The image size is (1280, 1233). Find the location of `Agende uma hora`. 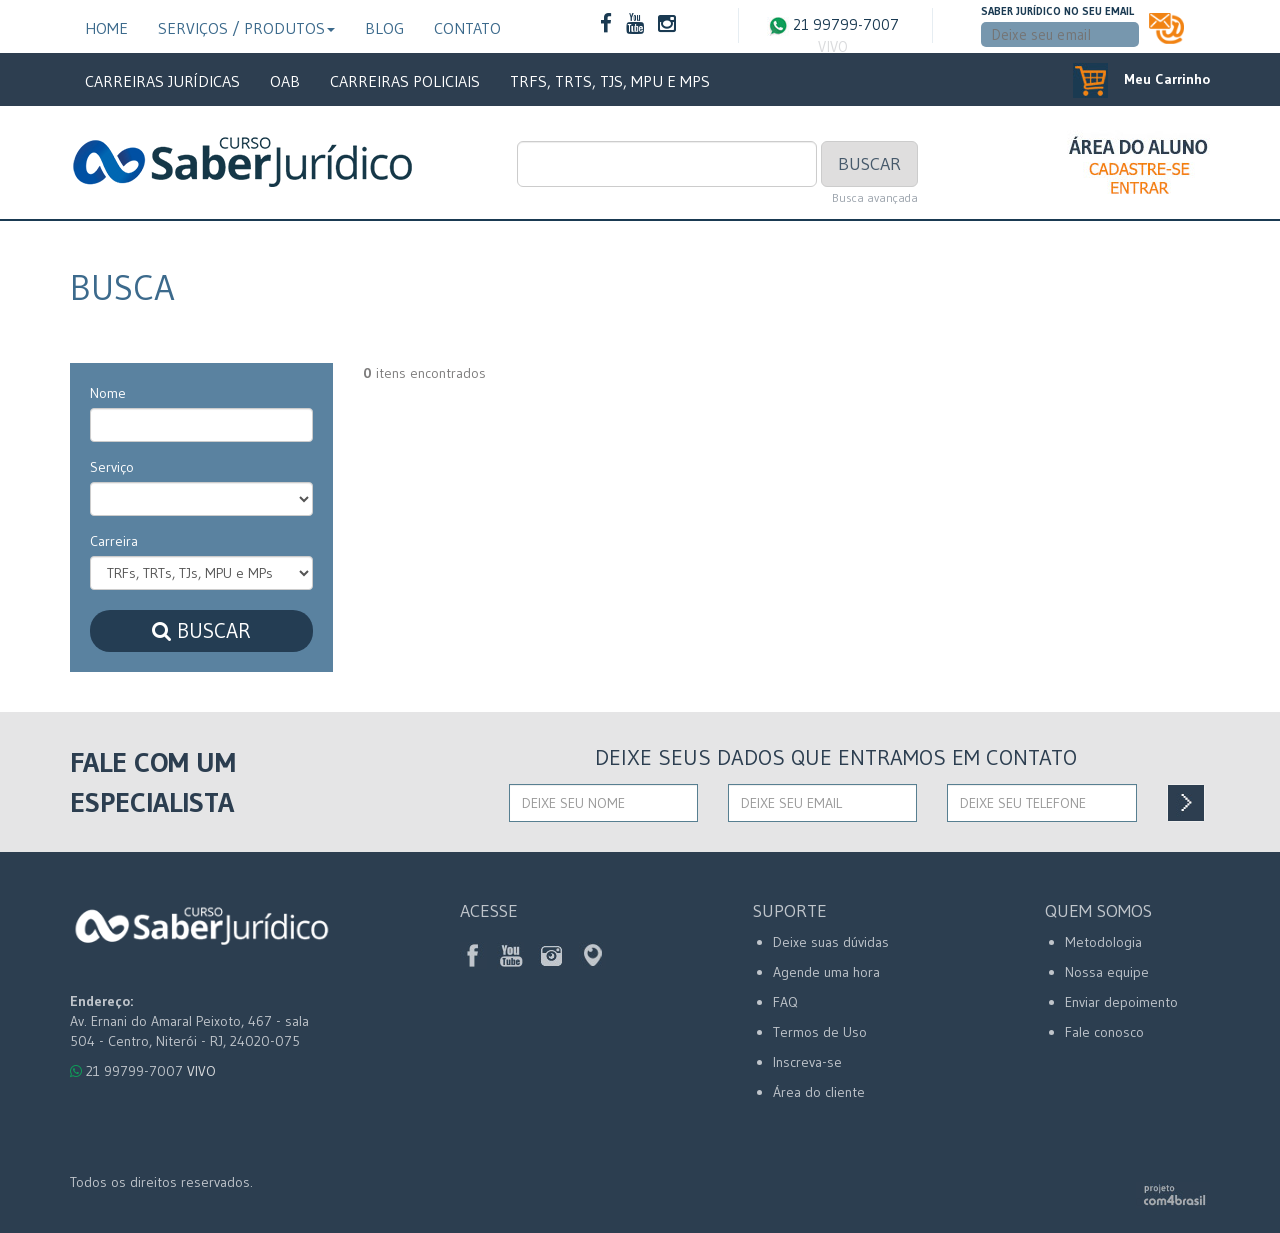

Agende uma hora is located at coordinates (826, 972).